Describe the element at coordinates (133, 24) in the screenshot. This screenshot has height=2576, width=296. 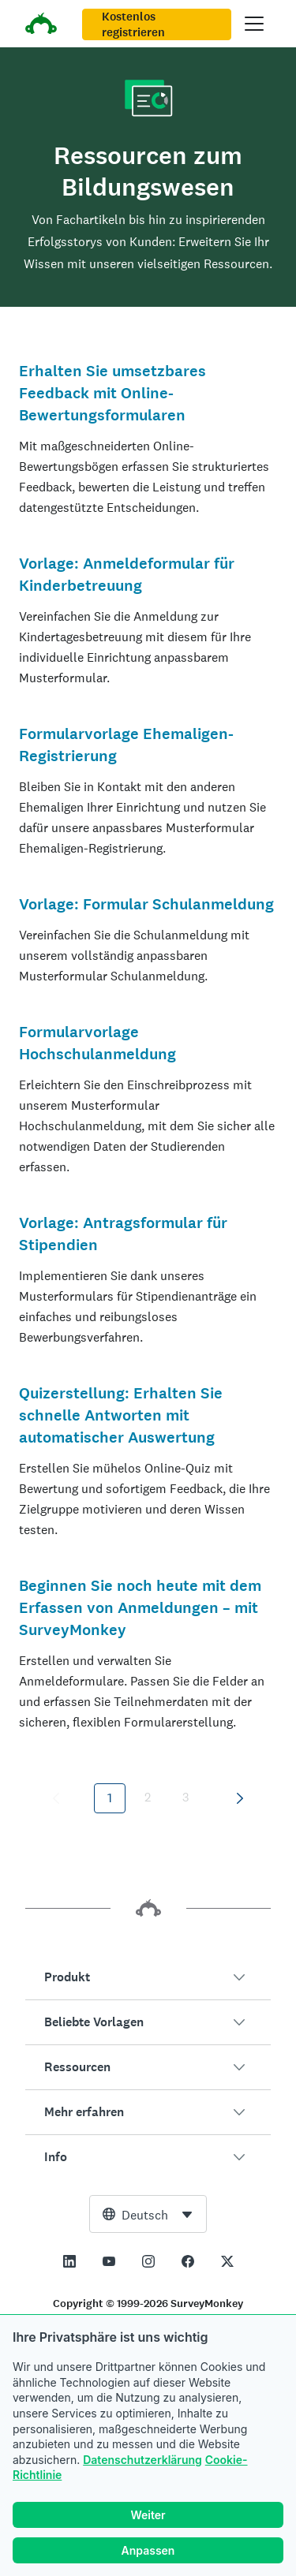
I see `Kostenlos registrieren` at that location.